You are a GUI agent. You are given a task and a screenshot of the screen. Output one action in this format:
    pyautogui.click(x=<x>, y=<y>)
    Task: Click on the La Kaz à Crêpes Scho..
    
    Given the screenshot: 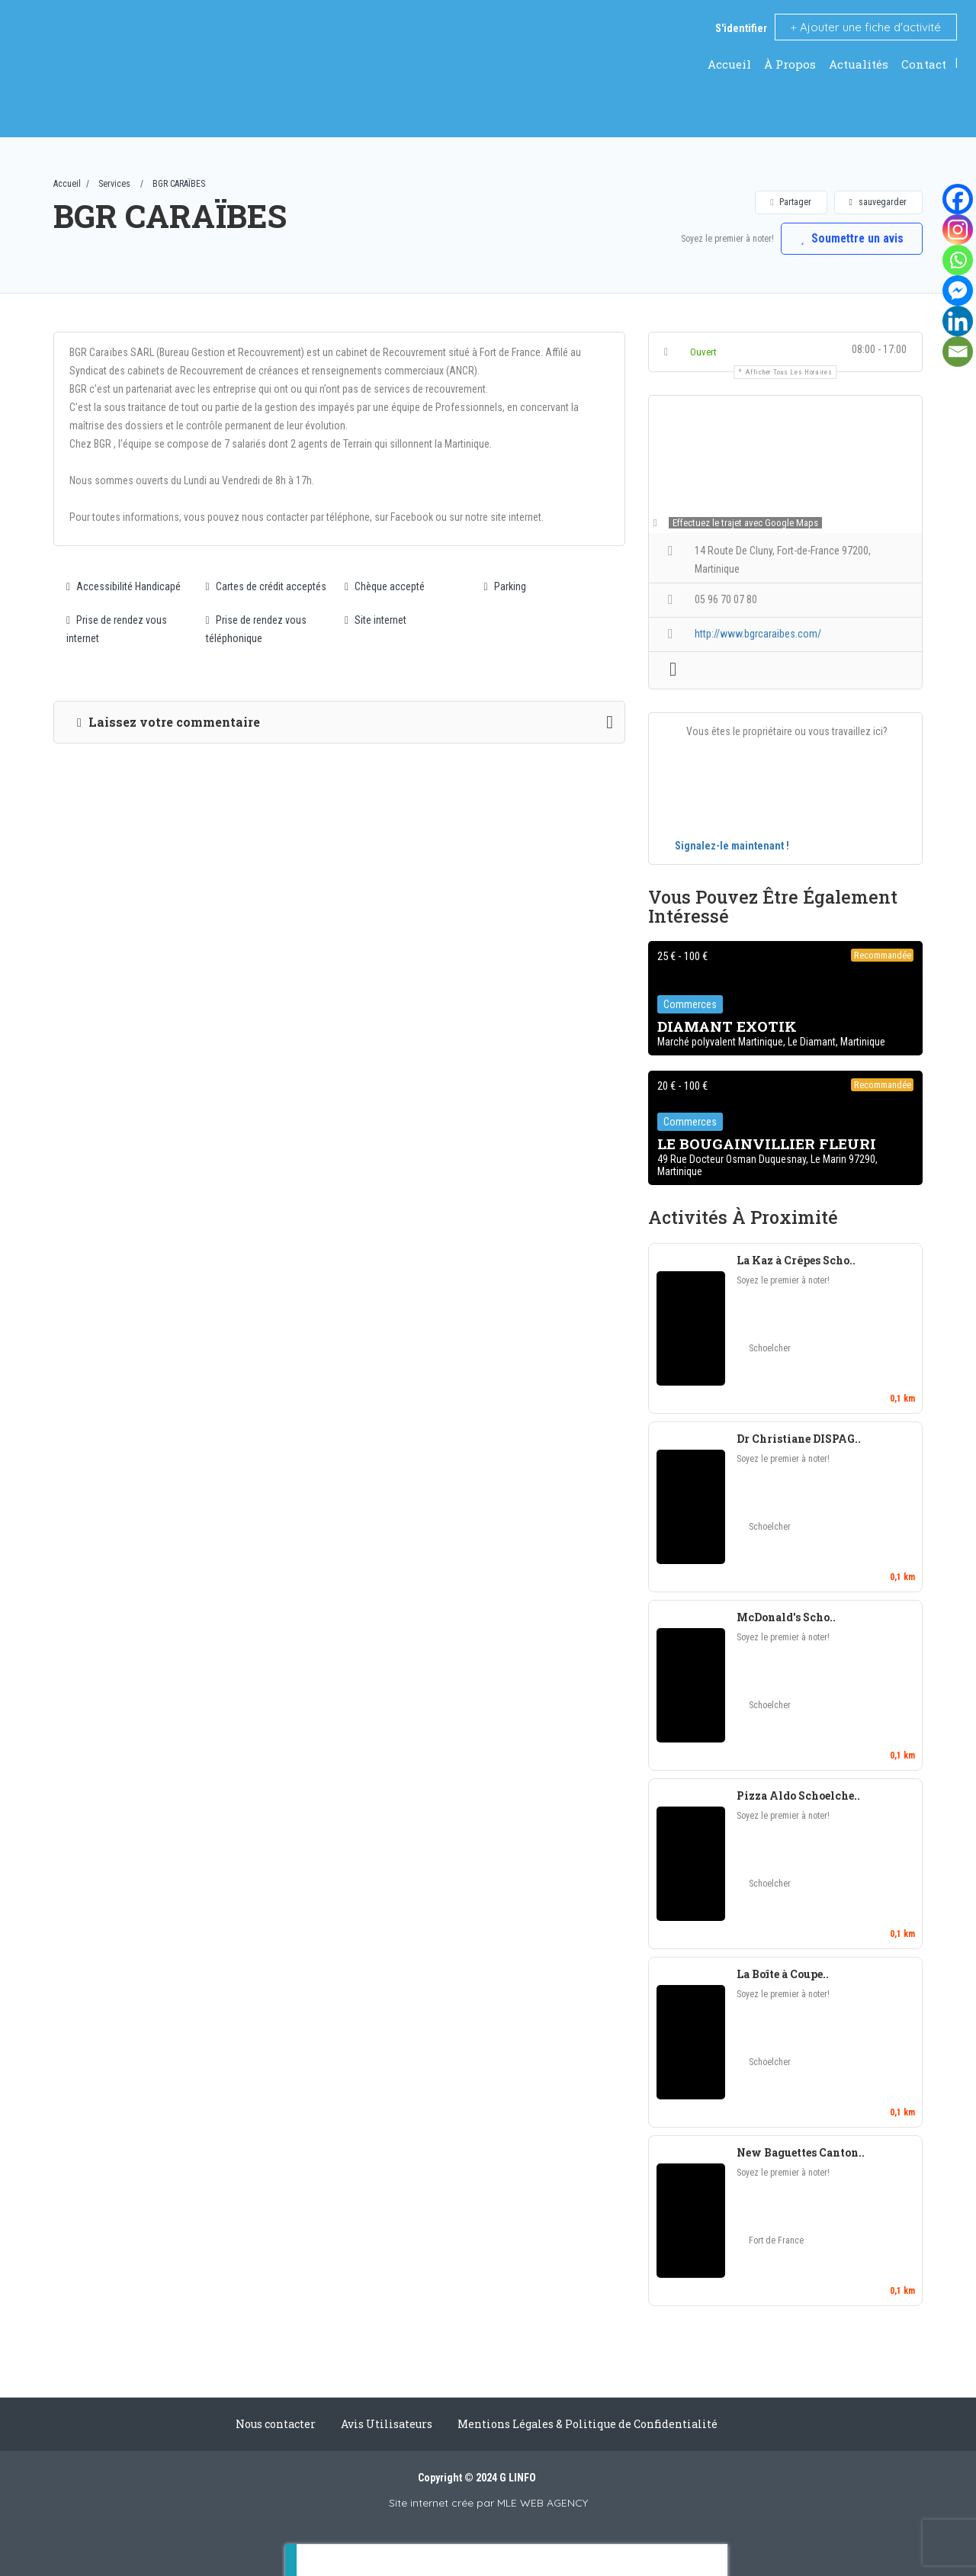 What is the action you would take?
    pyautogui.click(x=796, y=1260)
    